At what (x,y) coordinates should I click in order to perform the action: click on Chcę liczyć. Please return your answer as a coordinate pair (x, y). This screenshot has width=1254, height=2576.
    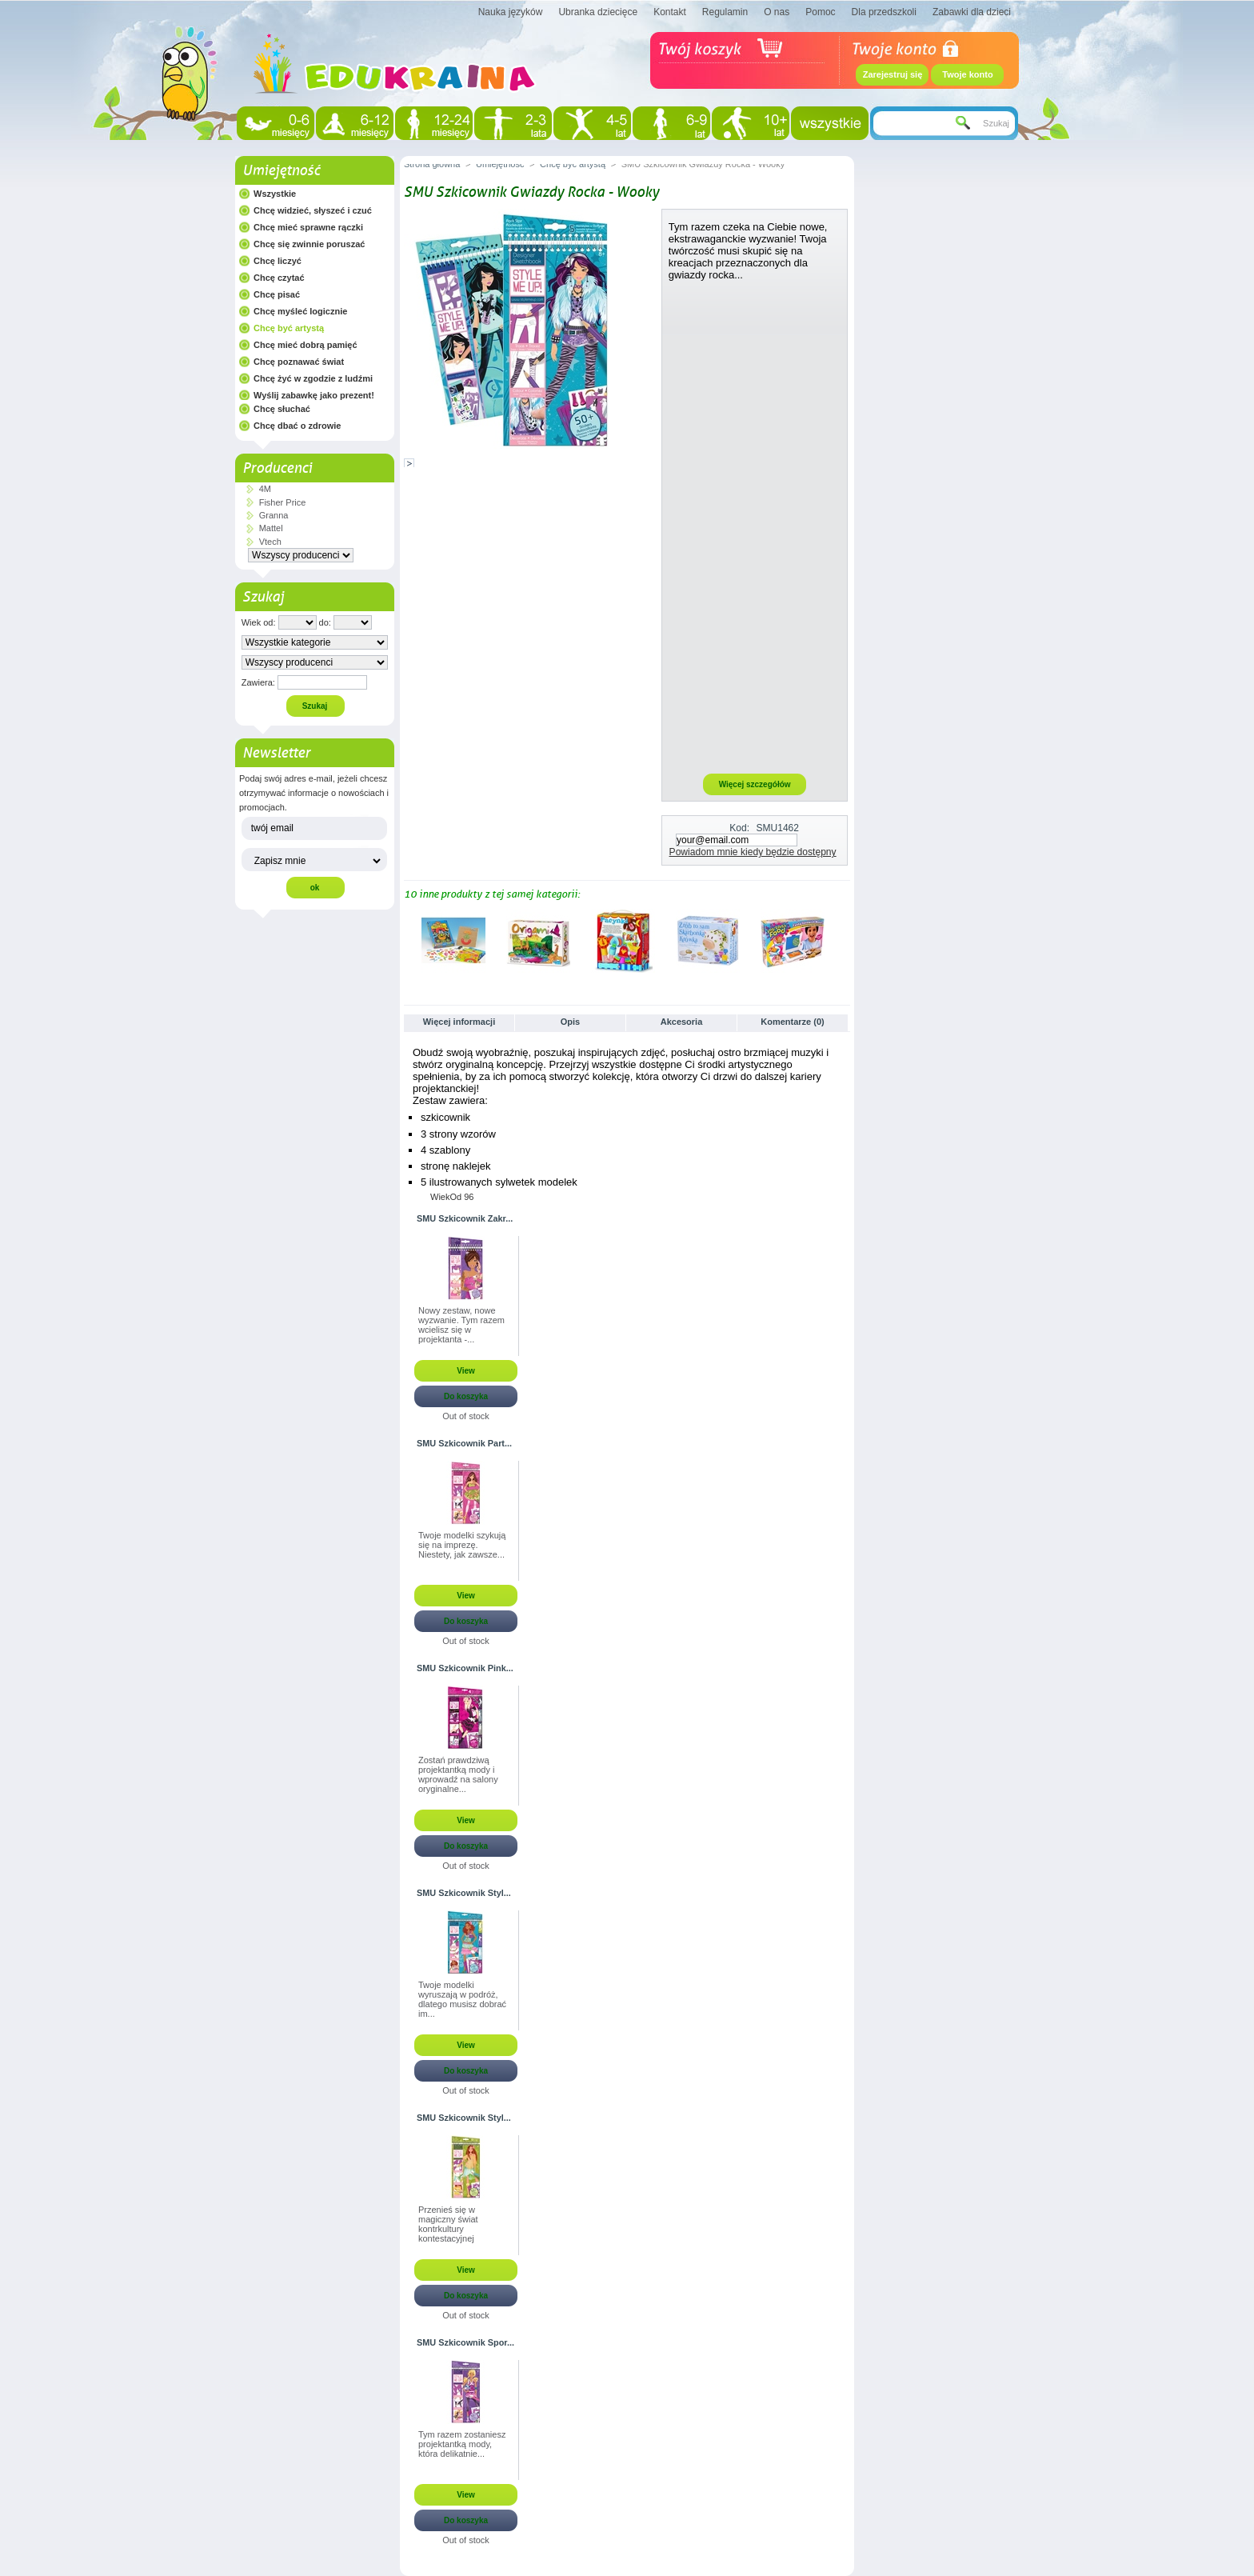
    Looking at the image, I should click on (278, 261).